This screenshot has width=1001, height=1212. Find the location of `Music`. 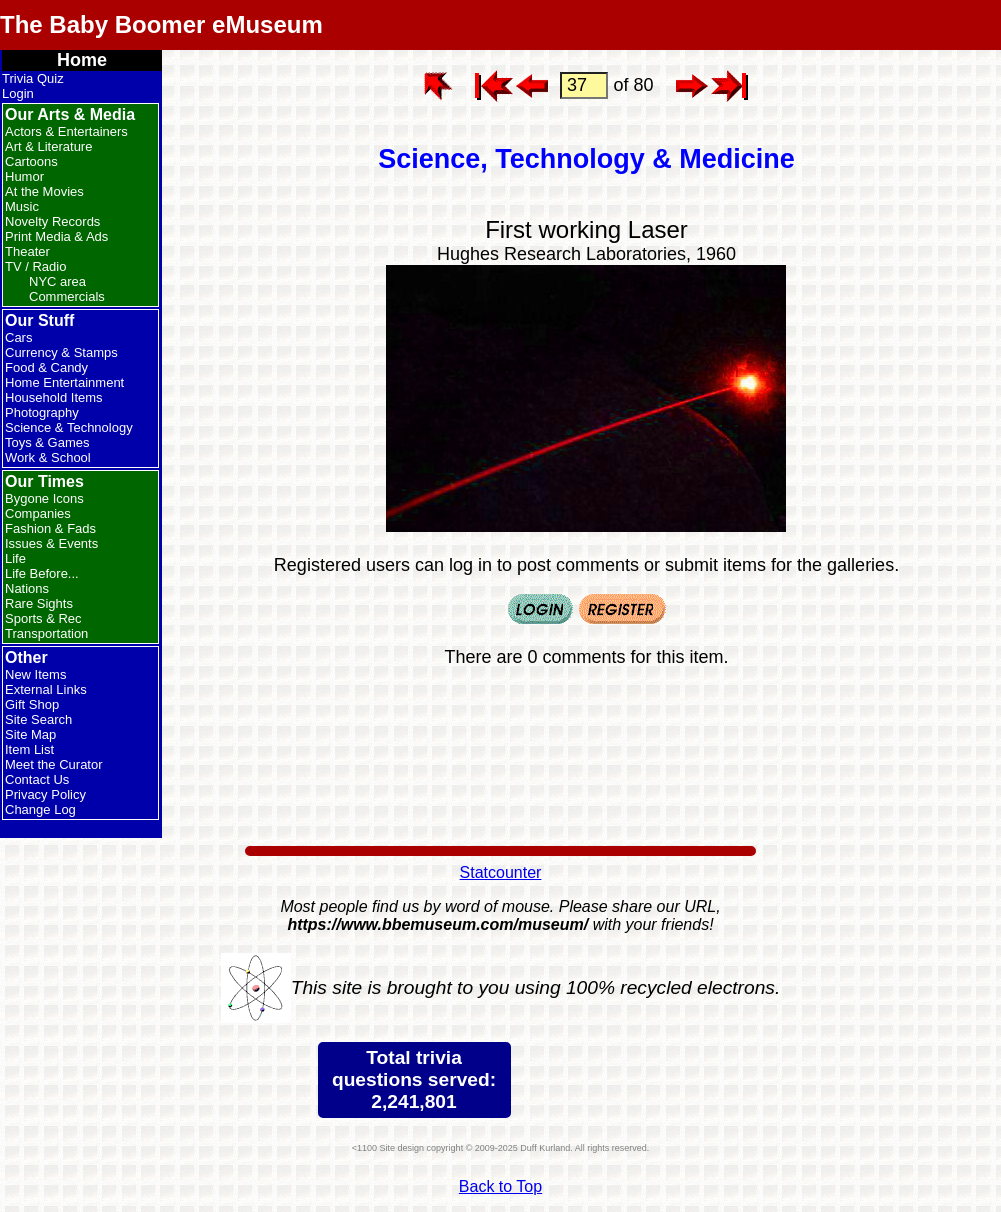

Music is located at coordinates (22, 206).